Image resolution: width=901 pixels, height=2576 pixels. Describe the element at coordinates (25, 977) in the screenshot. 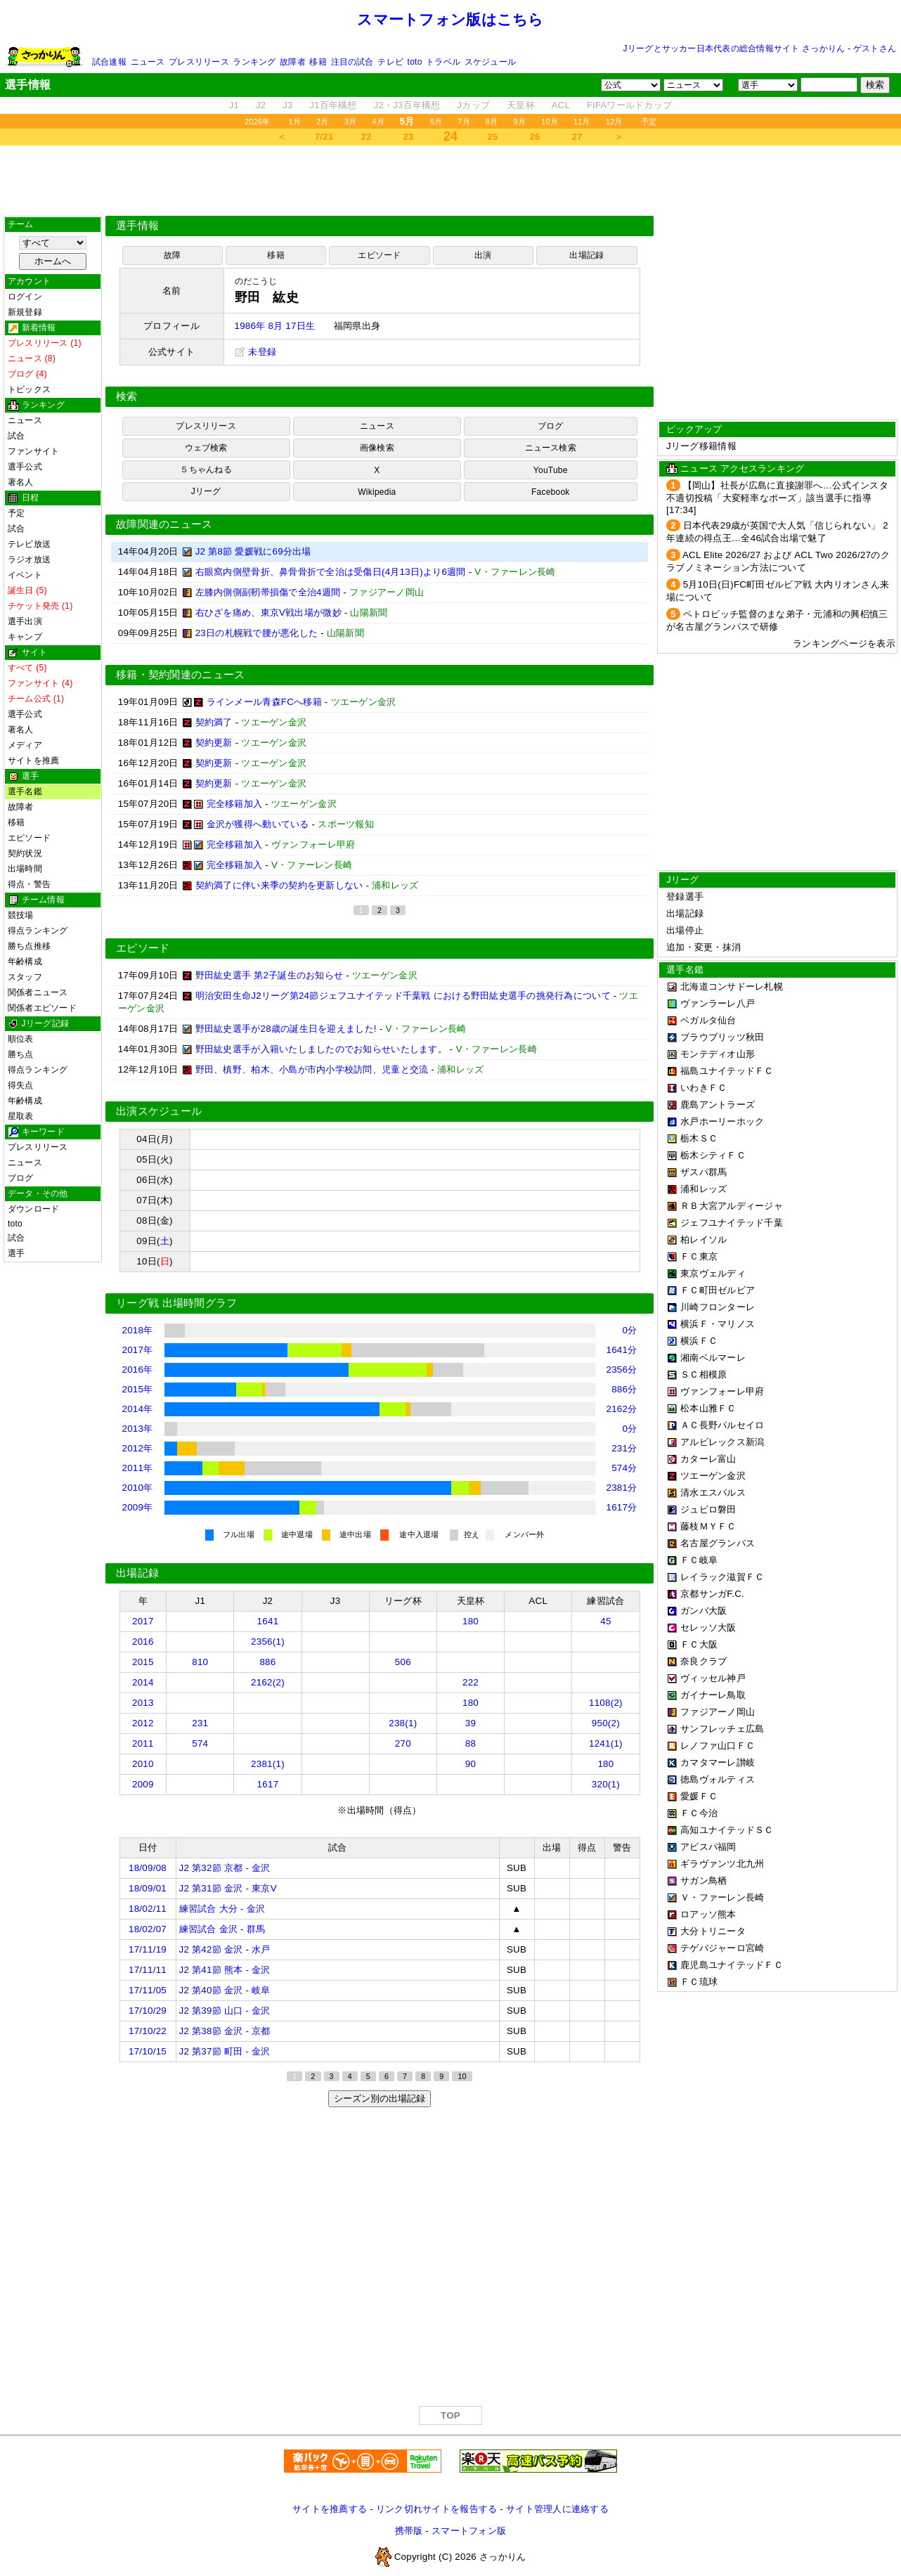

I see `スタッフ` at that location.